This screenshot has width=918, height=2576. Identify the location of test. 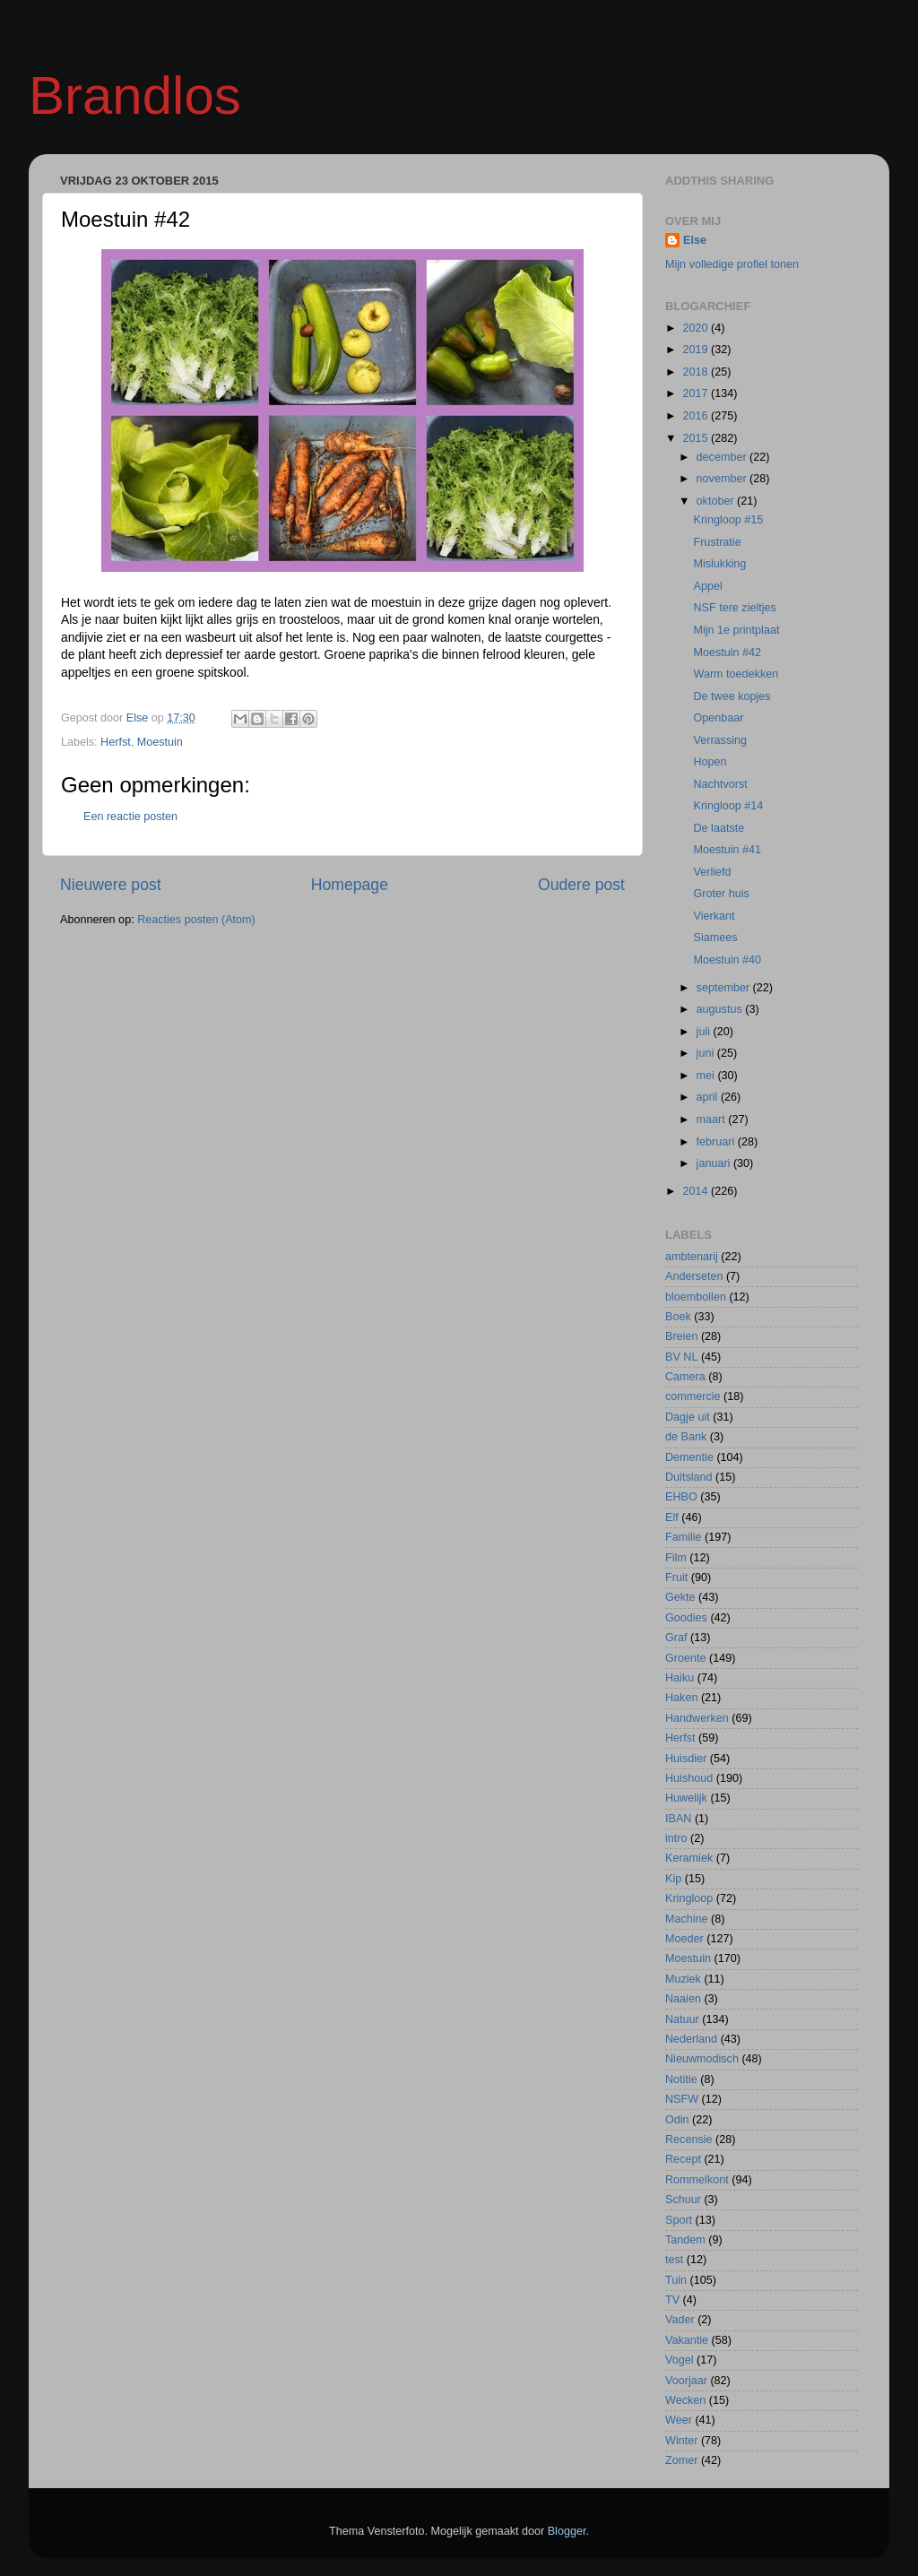
(674, 2259).